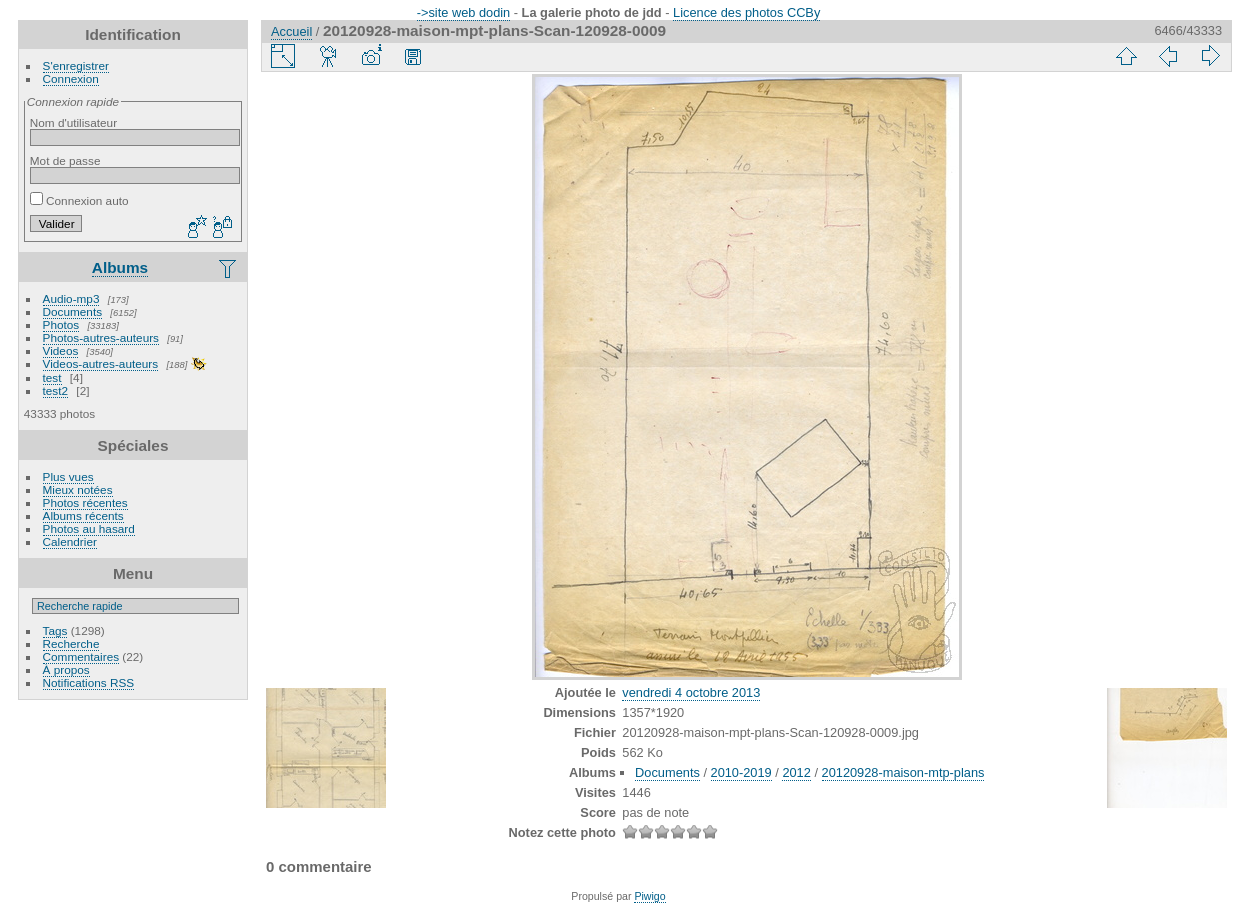 The width and height of the screenshot is (1237, 912). Describe the element at coordinates (89, 528) in the screenshot. I see `Photos au hasard` at that location.